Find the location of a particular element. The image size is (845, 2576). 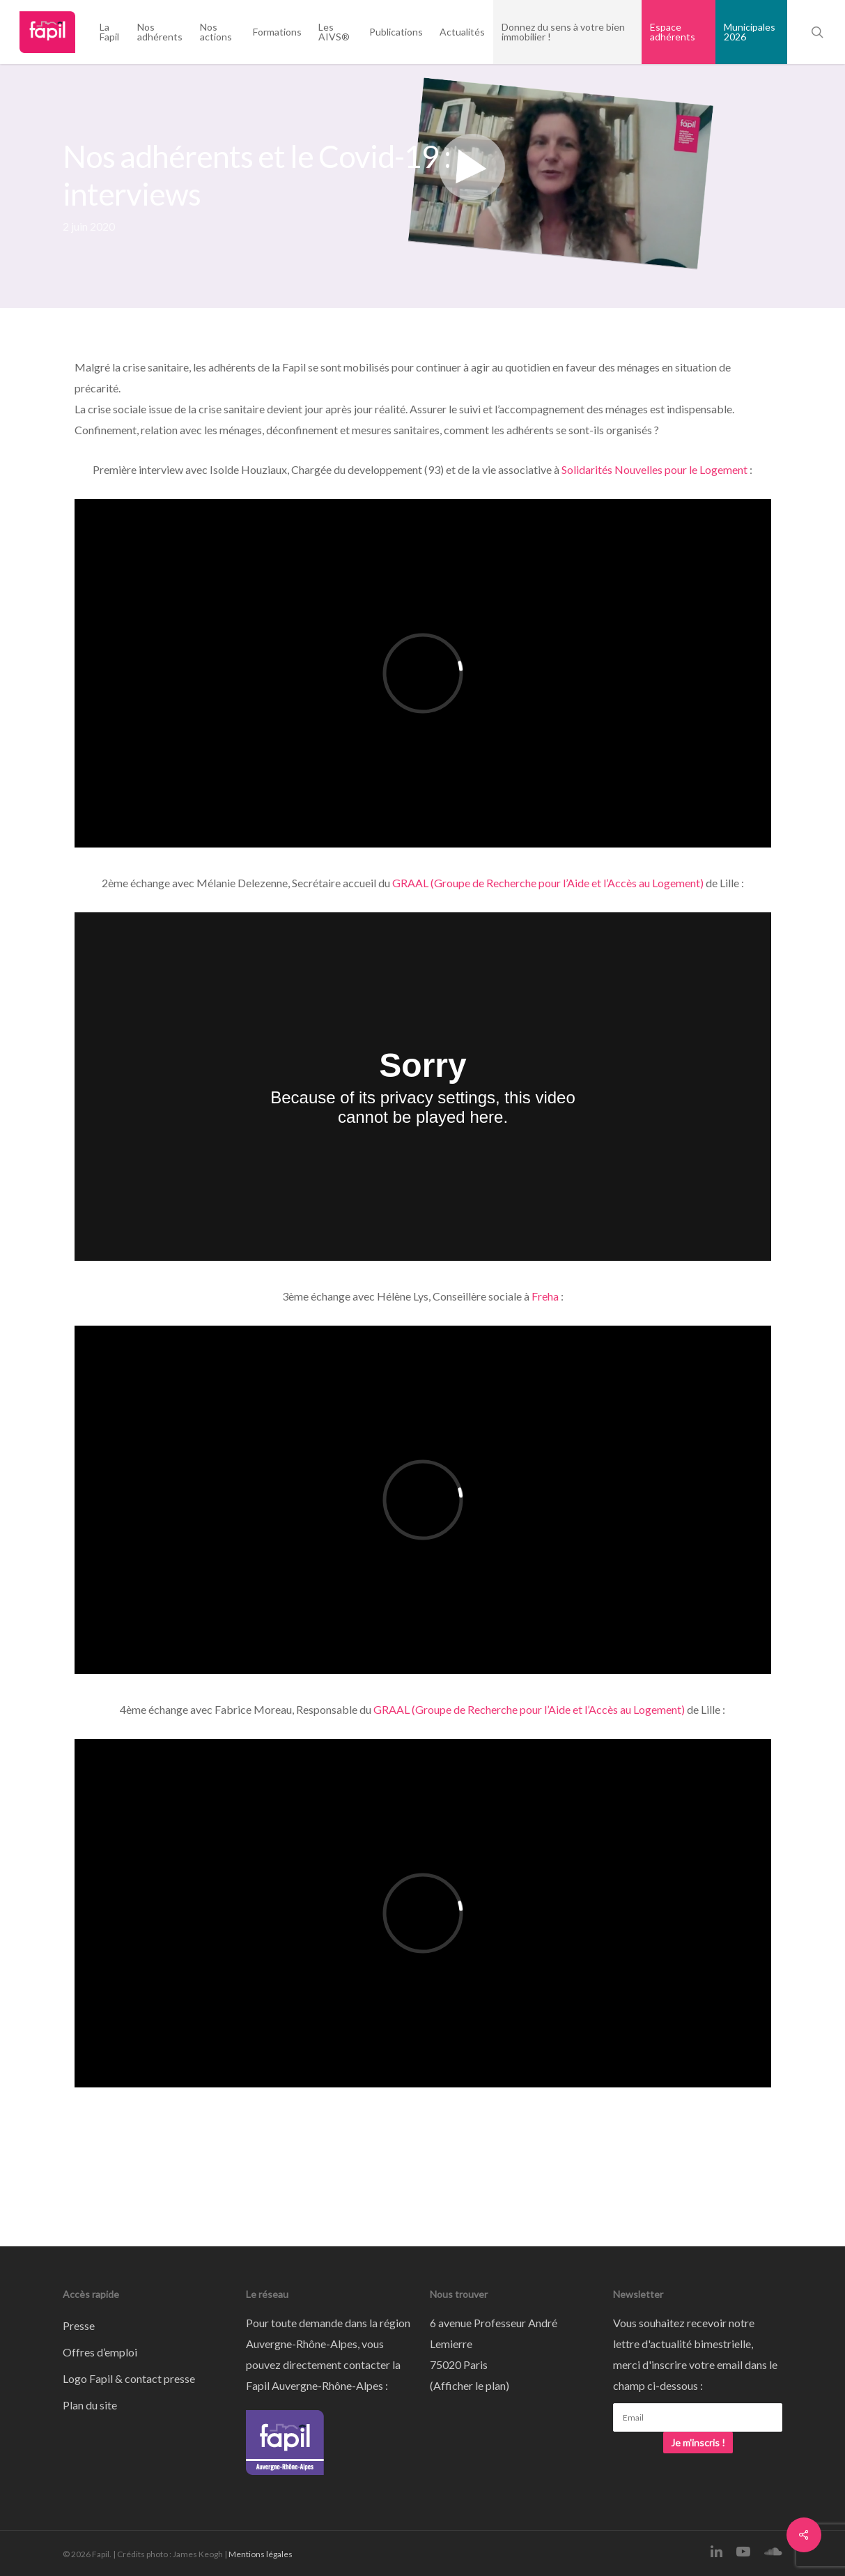

Afficher le plan is located at coordinates (469, 2385).